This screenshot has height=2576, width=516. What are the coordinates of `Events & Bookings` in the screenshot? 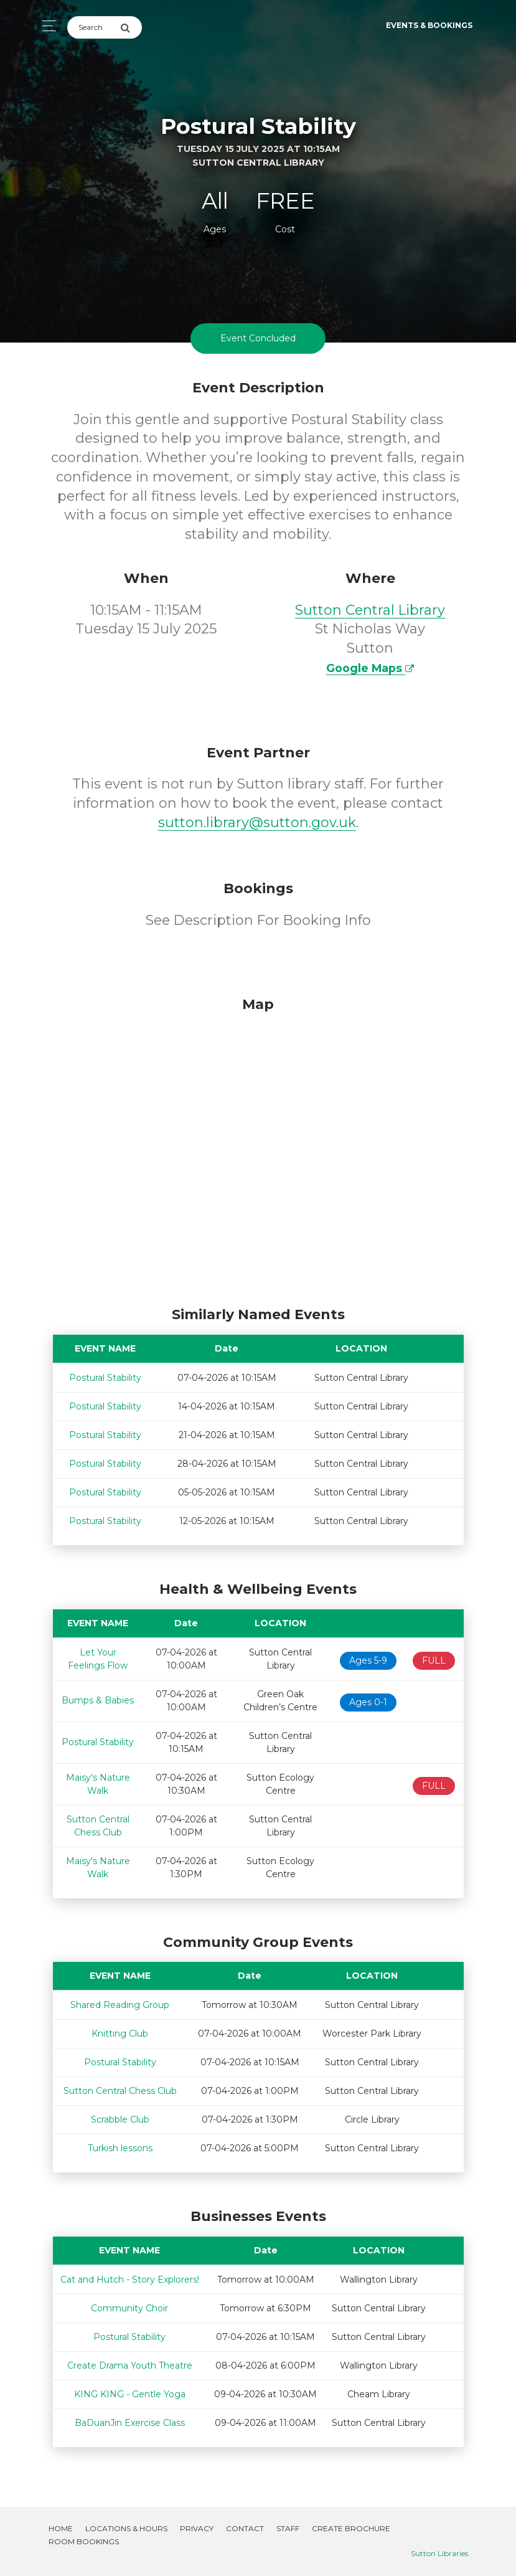 It's located at (429, 25).